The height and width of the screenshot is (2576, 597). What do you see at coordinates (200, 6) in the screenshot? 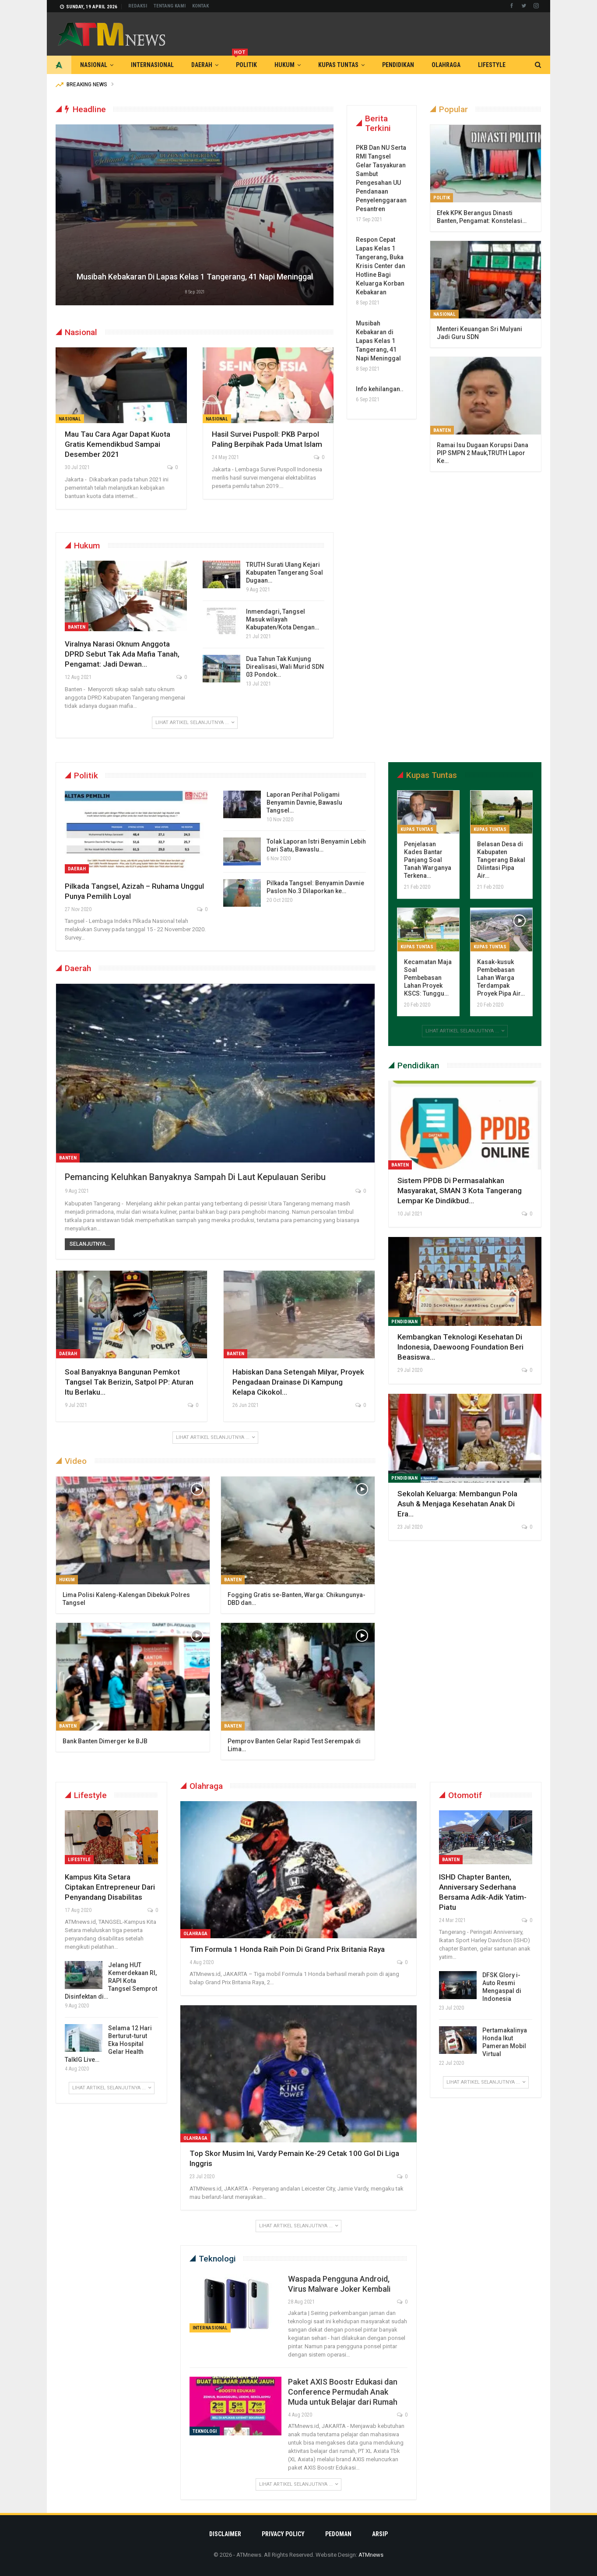
I see `Kontak` at bounding box center [200, 6].